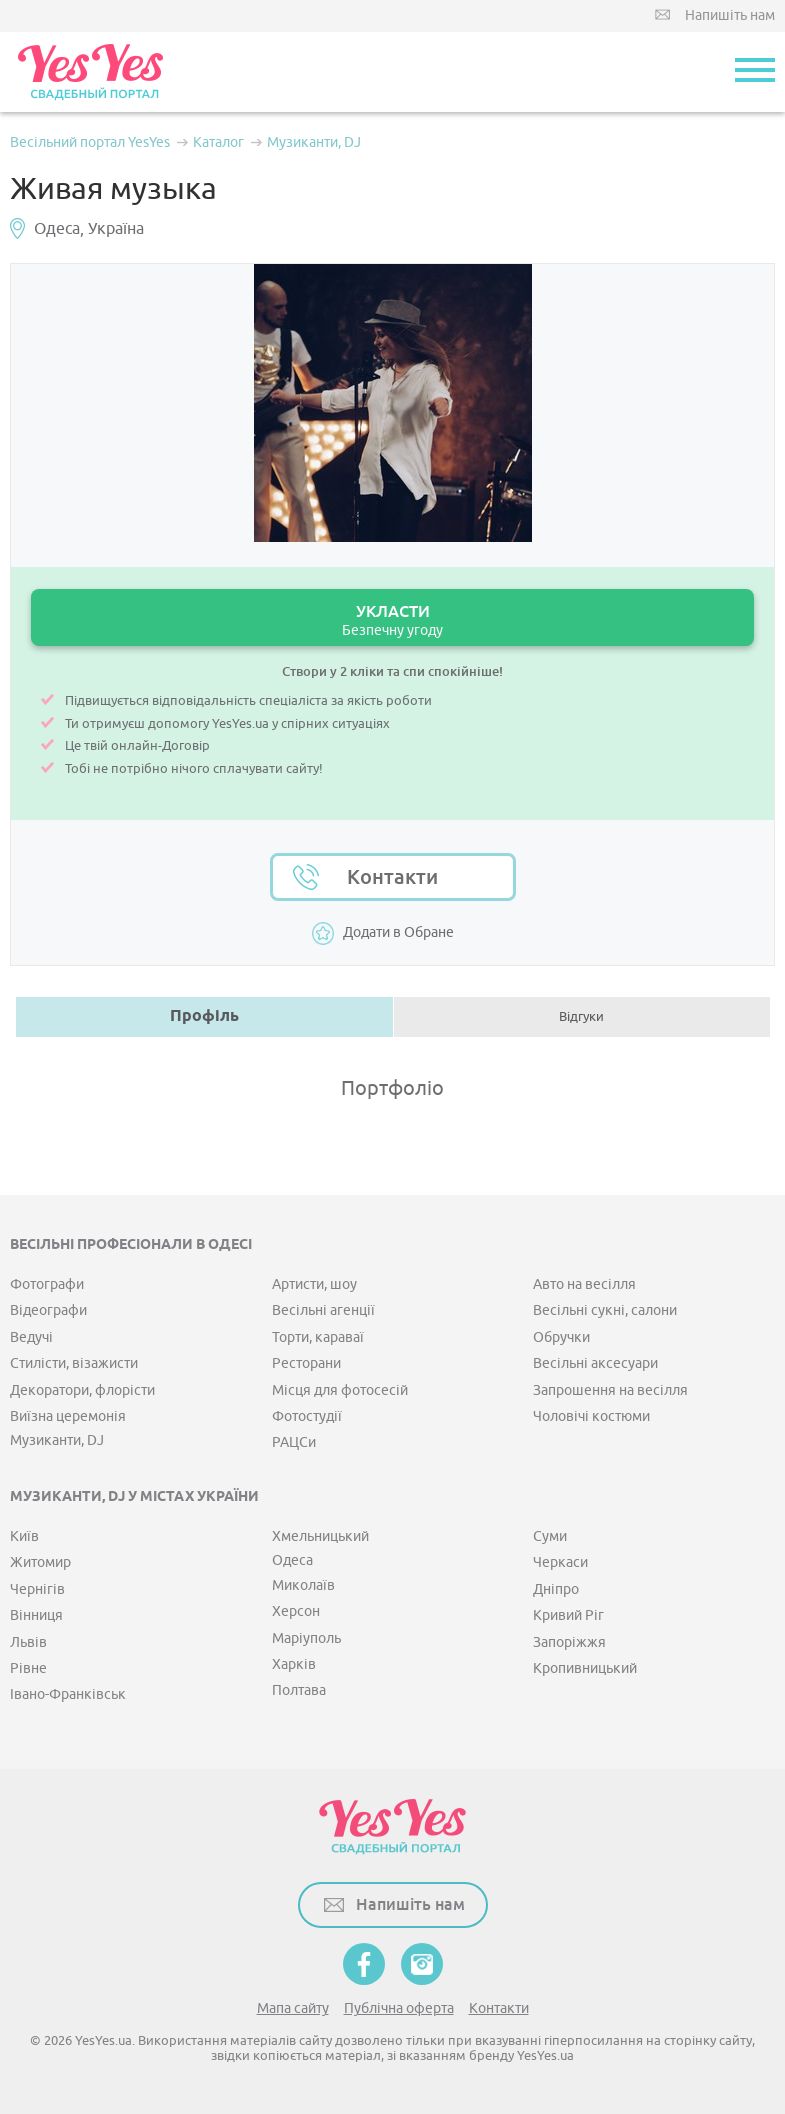 This screenshot has height=2114, width=785. Describe the element at coordinates (591, 1416) in the screenshot. I see `Чоловічі костюми` at that location.